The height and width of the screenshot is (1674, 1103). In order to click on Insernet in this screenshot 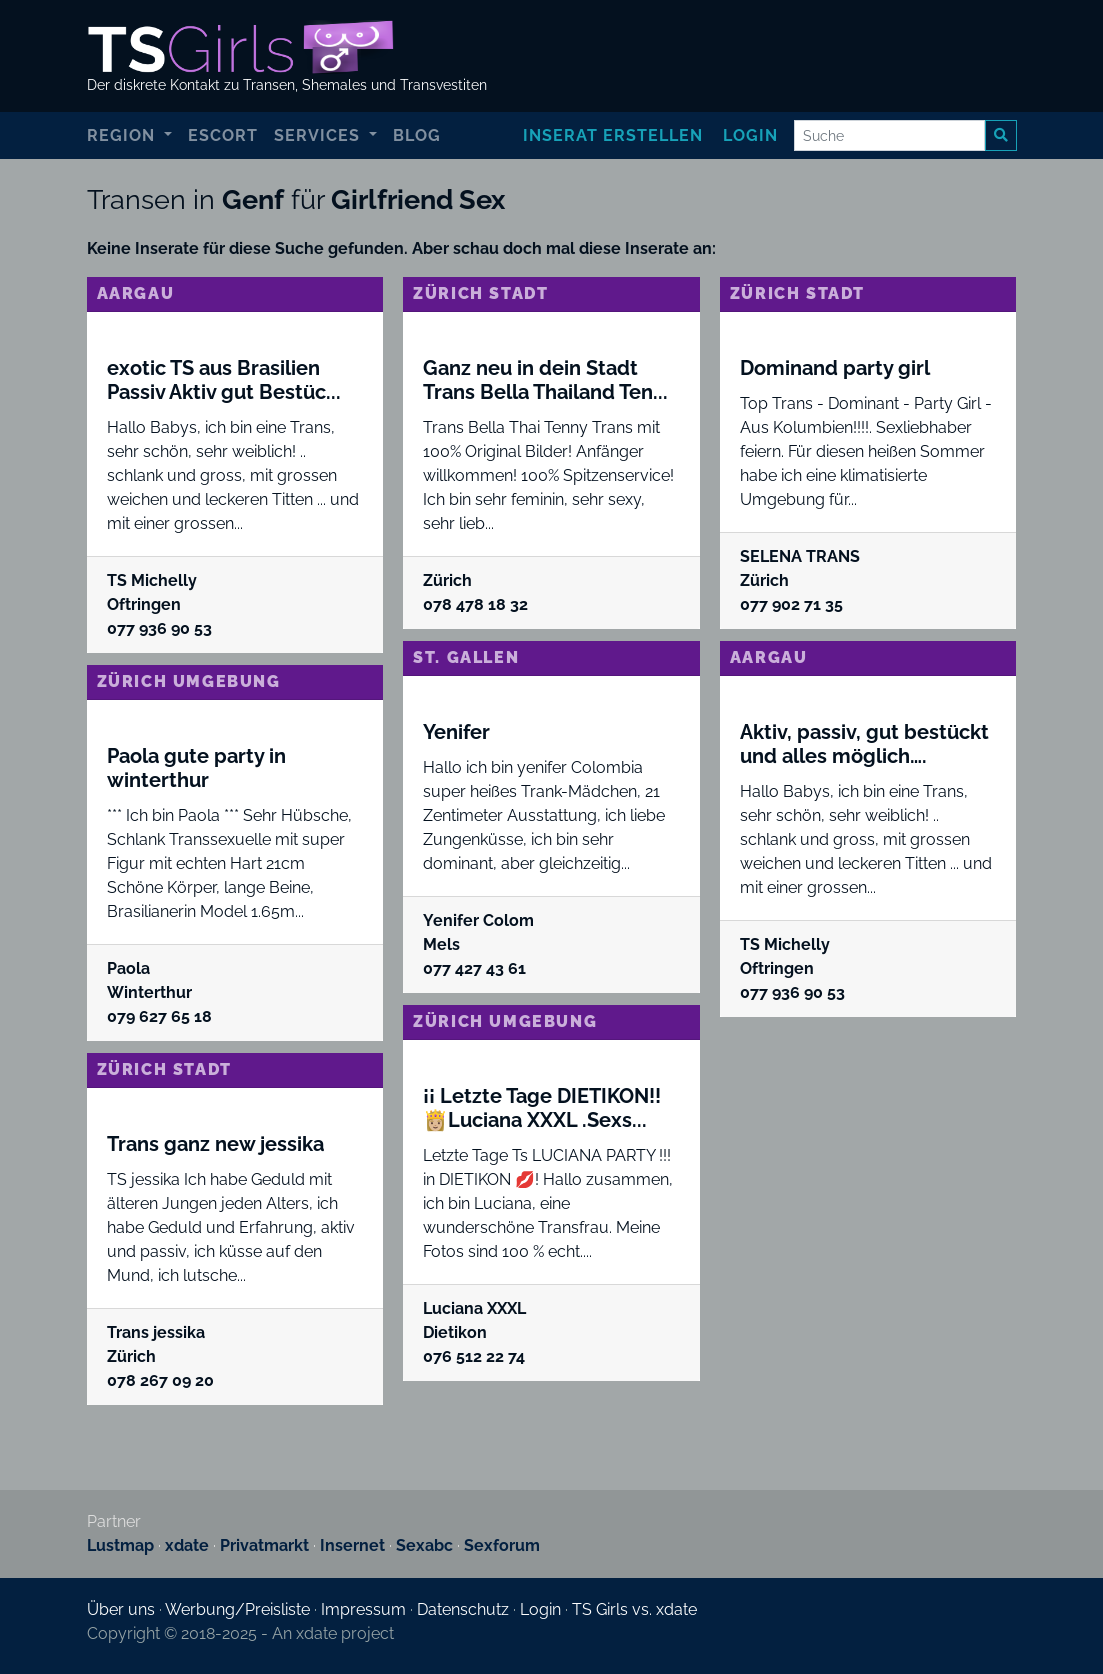, I will do `click(352, 1545)`.